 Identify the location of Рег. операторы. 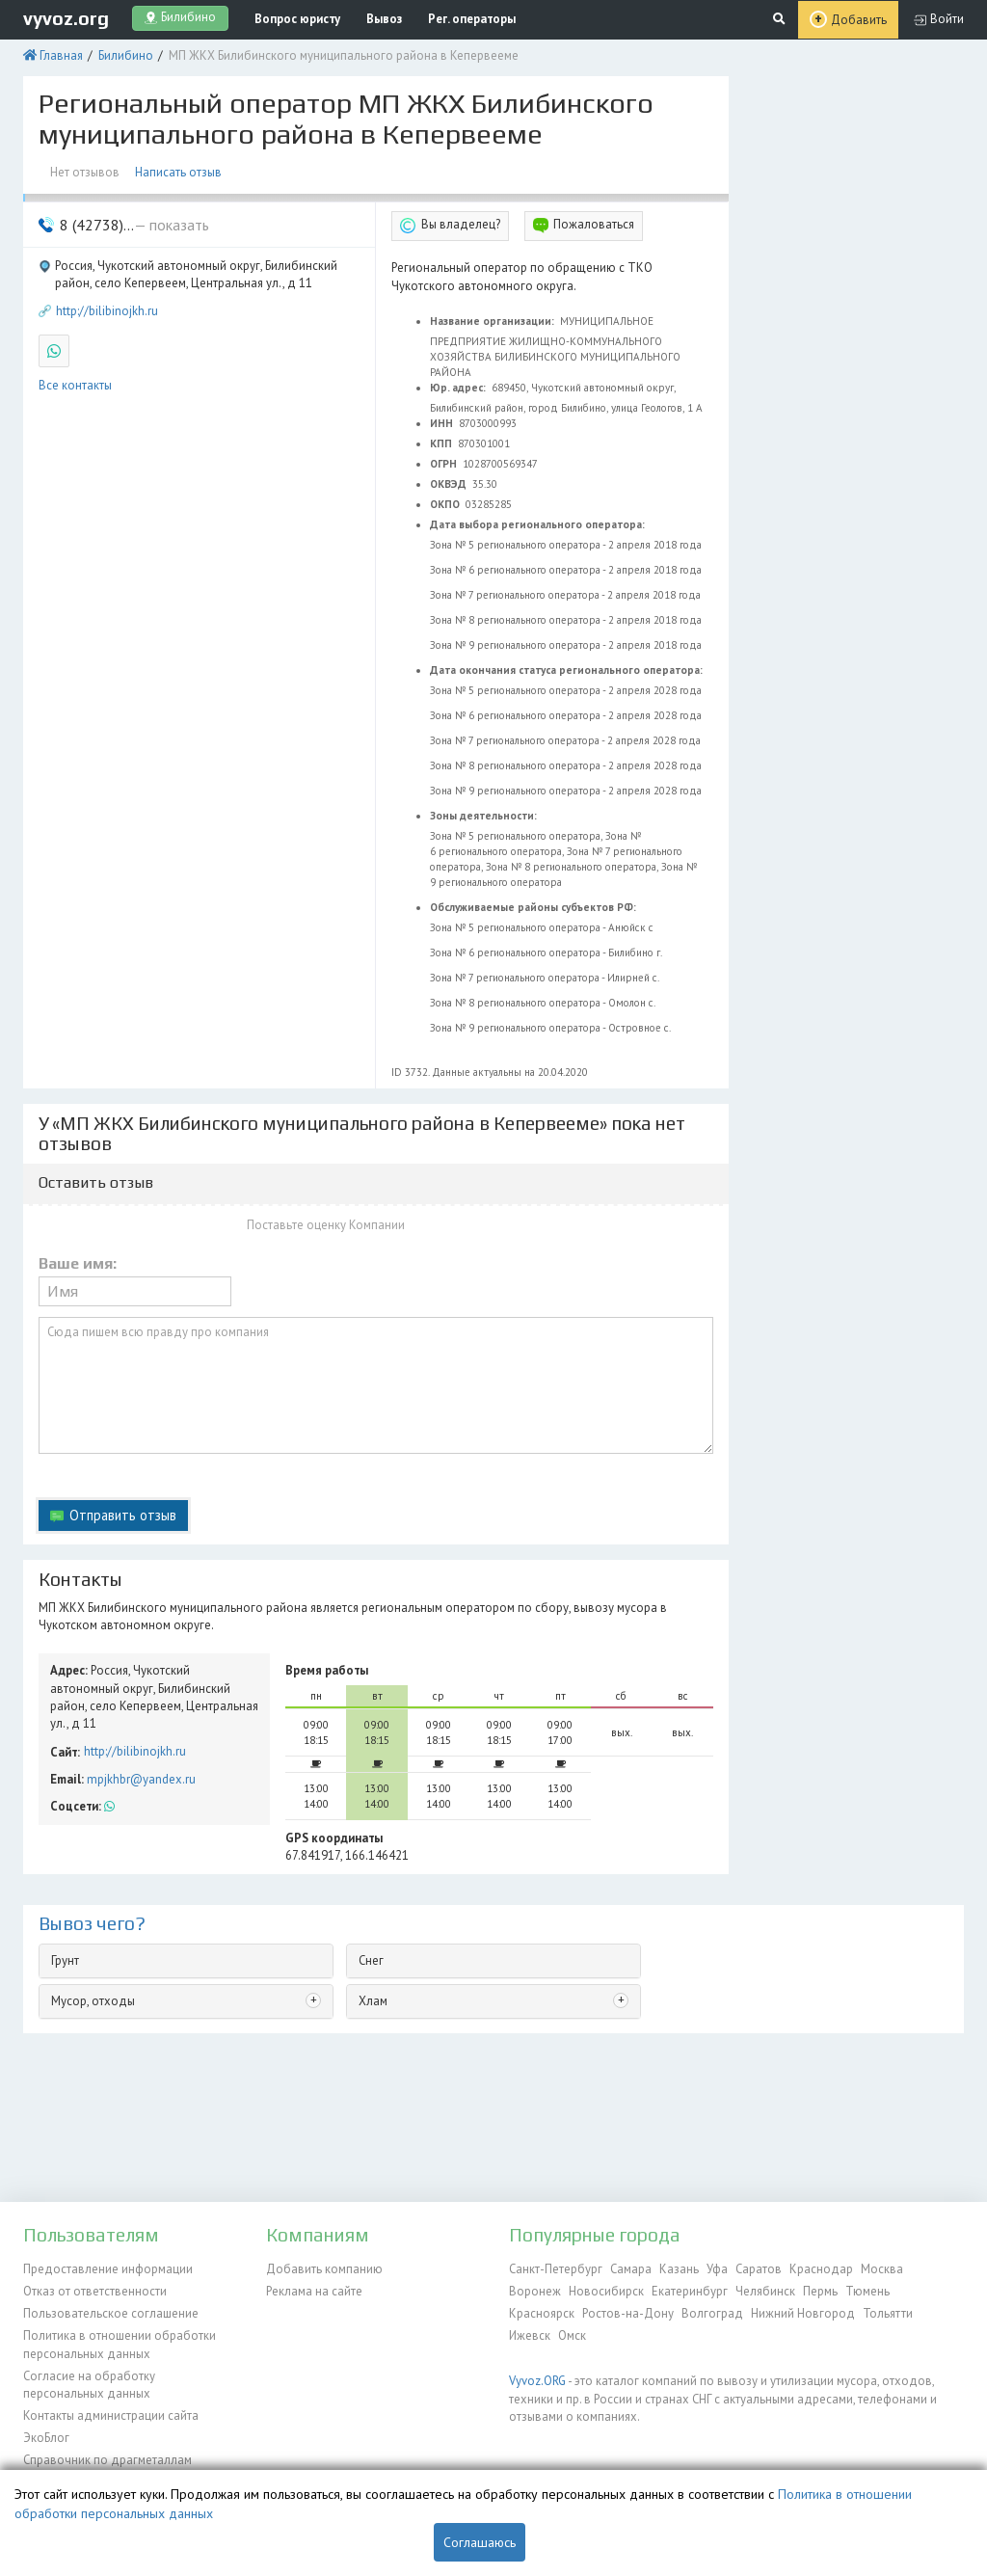
(472, 19).